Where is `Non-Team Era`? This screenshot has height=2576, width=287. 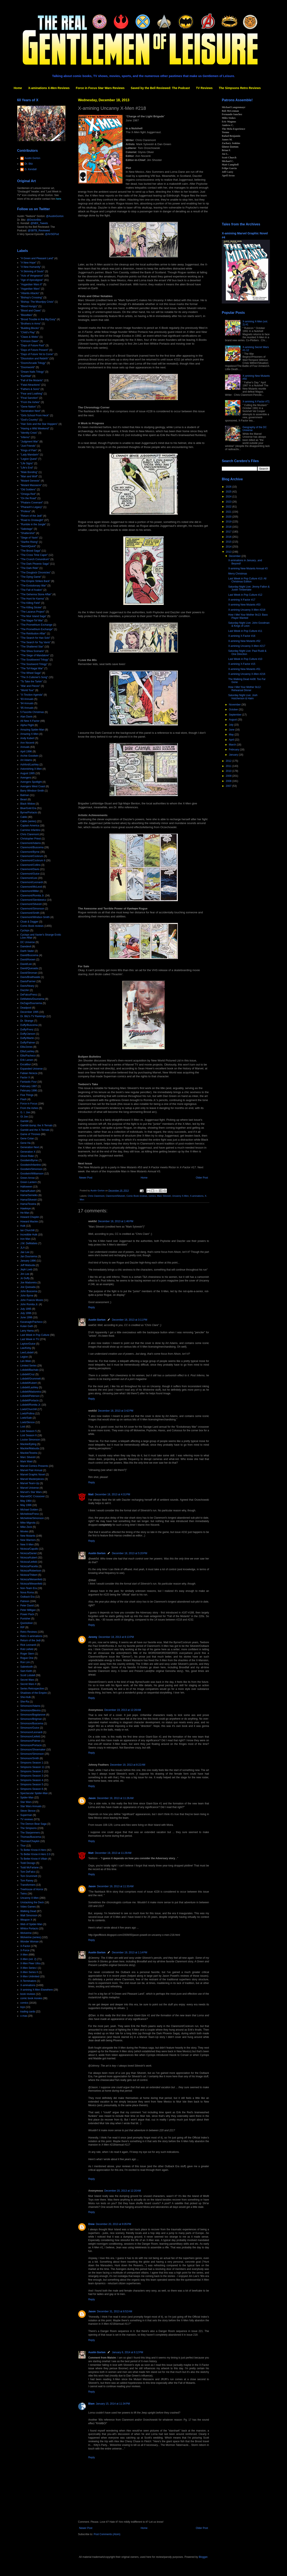 Non-Team Era is located at coordinates (28, 1588).